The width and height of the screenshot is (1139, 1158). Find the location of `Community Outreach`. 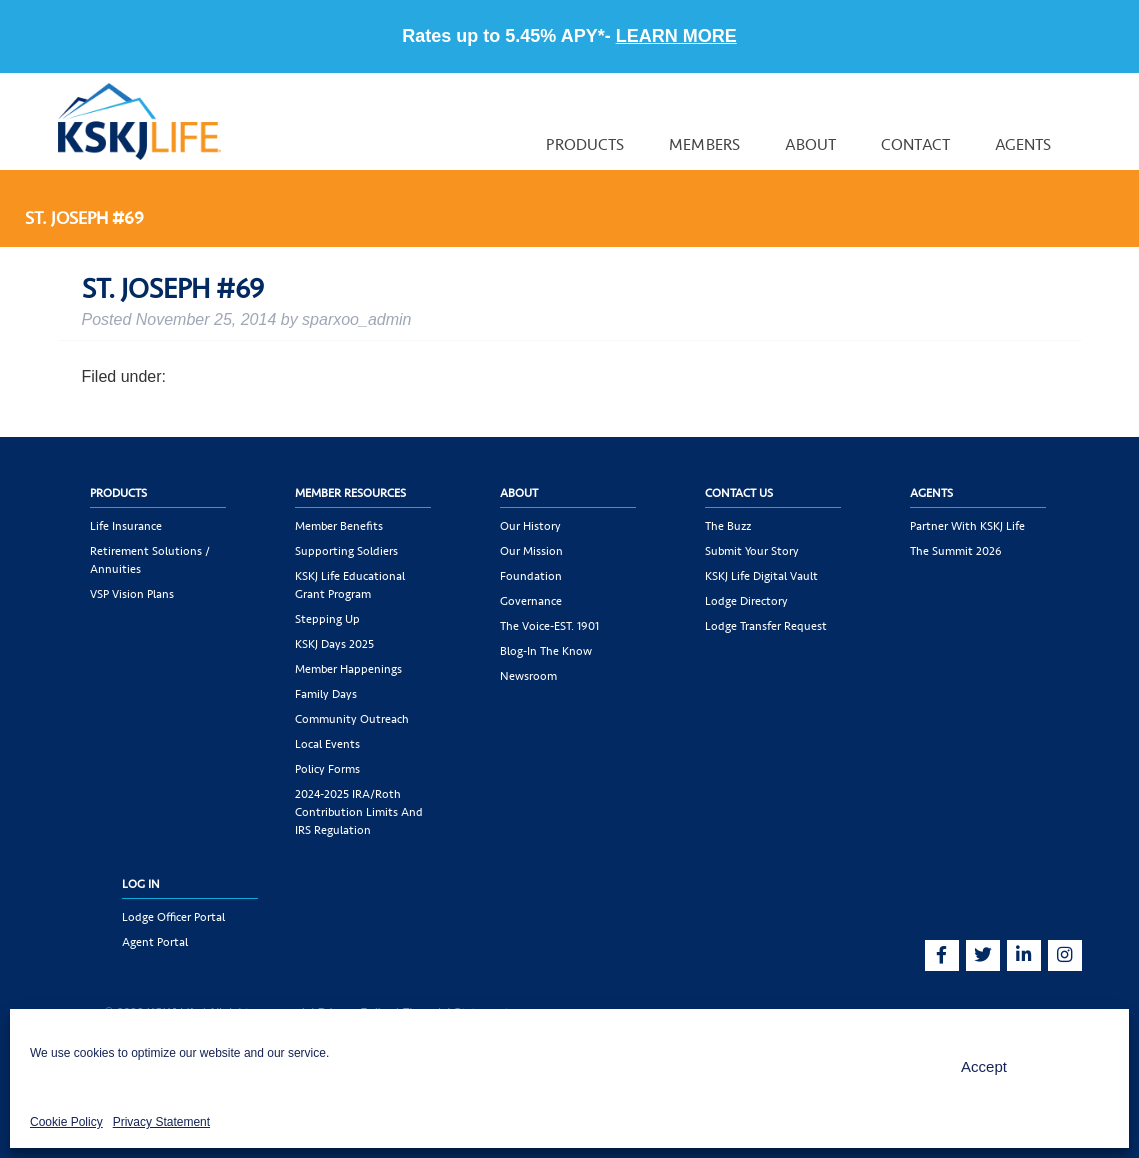

Community Outreach is located at coordinates (352, 719).